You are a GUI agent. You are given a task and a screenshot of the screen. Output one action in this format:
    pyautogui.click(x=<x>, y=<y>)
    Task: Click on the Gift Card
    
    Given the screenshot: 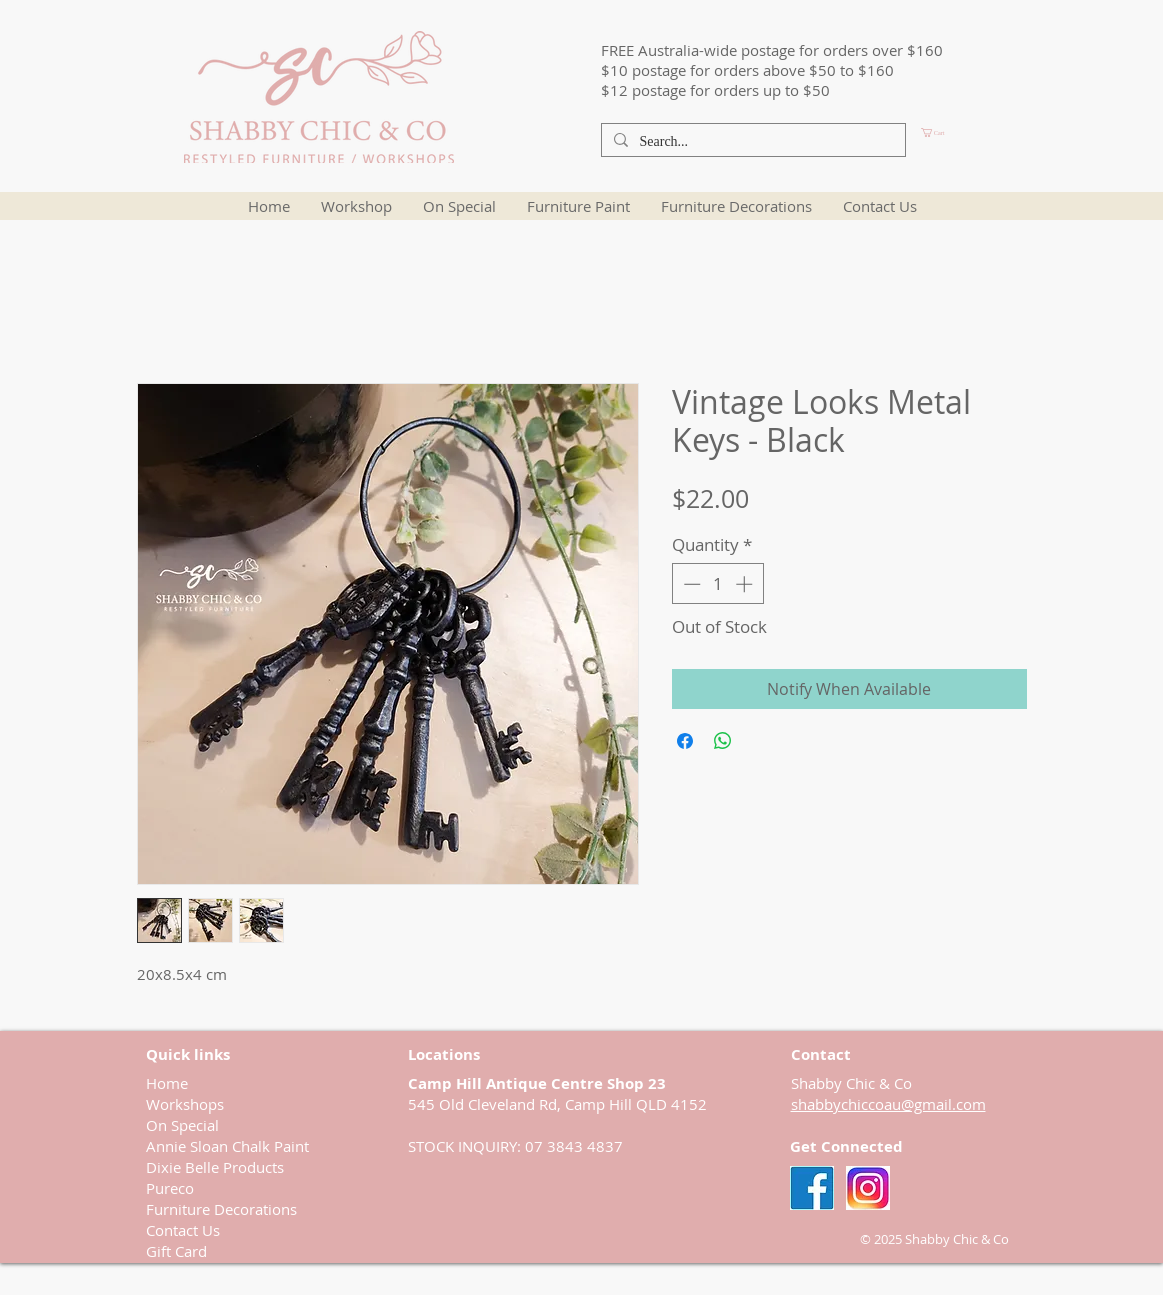 What is the action you would take?
    pyautogui.click(x=176, y=1251)
    